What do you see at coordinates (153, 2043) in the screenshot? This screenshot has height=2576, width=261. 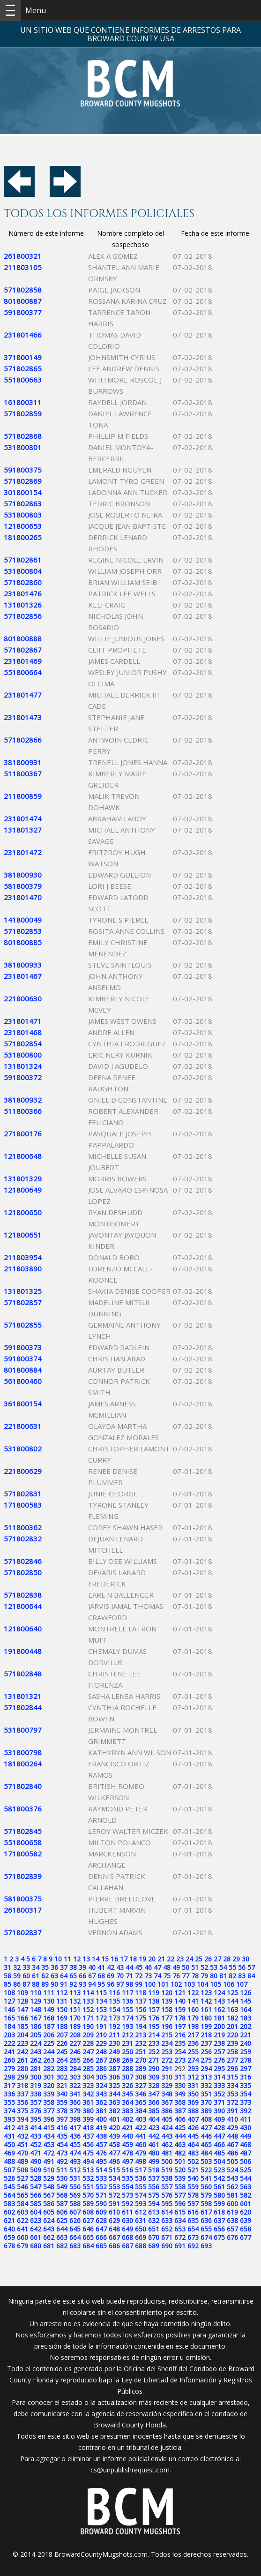 I see `233` at bounding box center [153, 2043].